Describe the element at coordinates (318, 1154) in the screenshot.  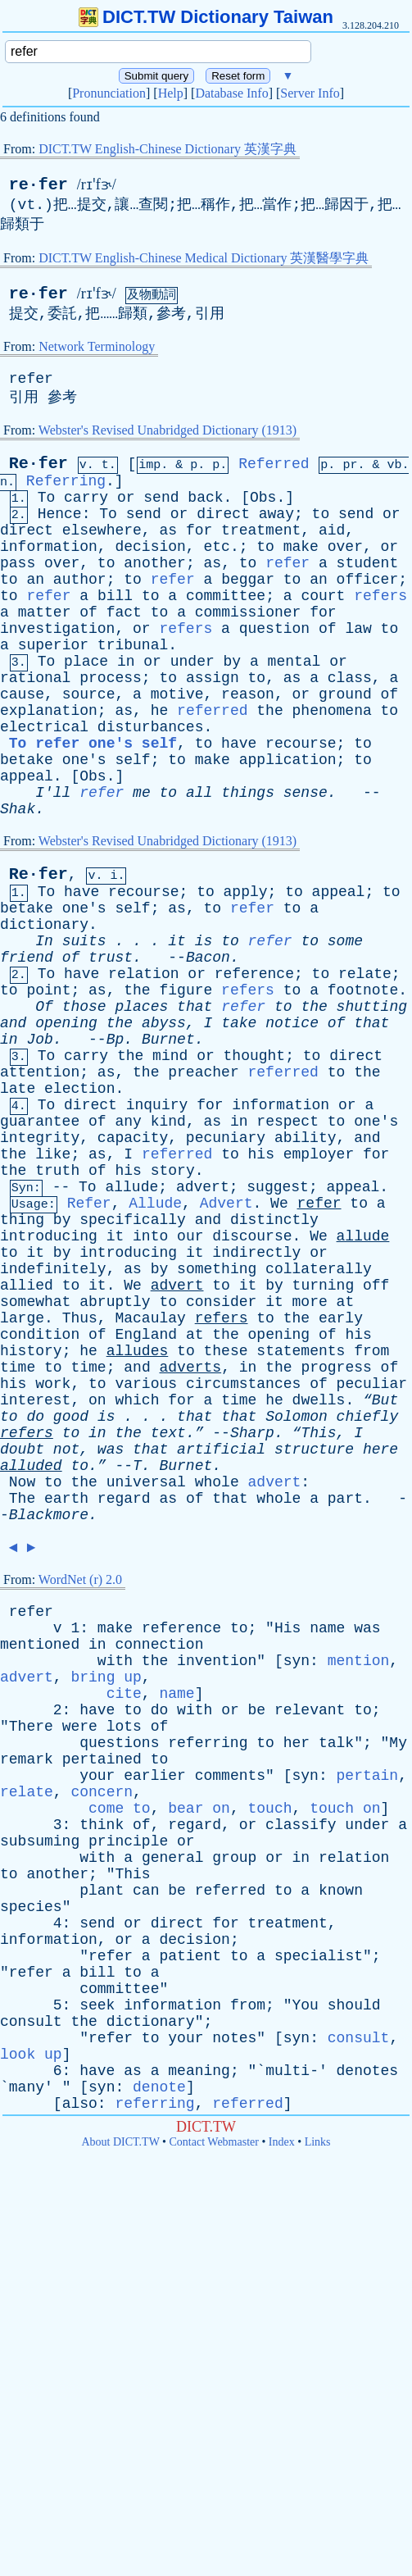
I see `employer` at that location.